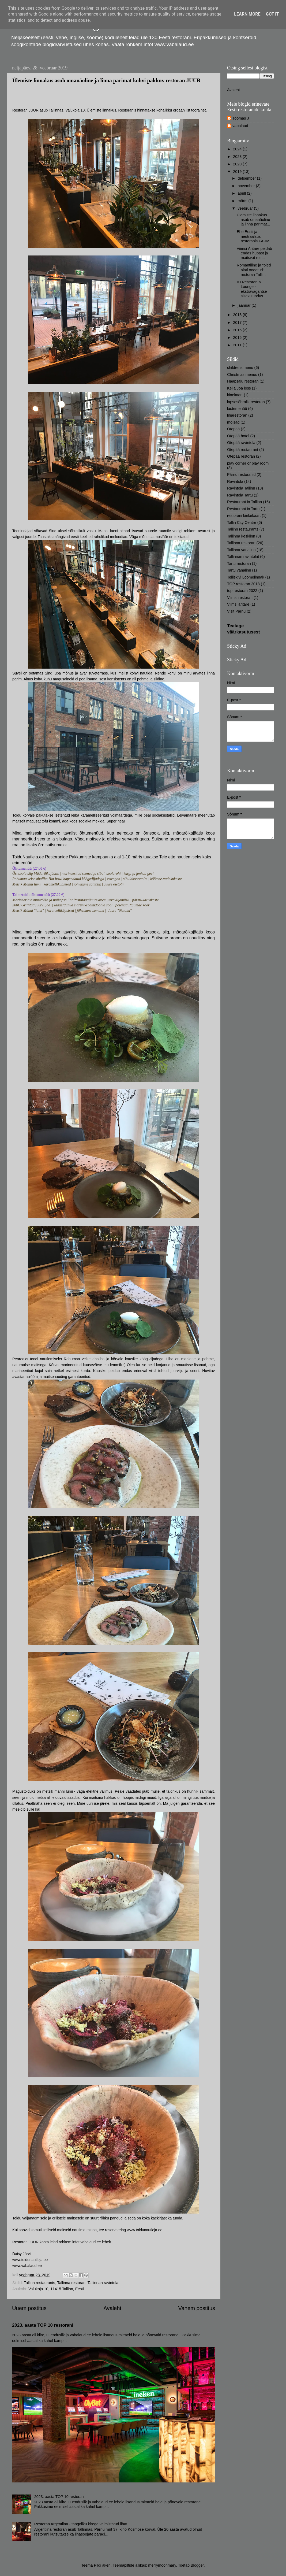 The image size is (286, 2576). What do you see at coordinates (238, 337) in the screenshot?
I see `2015` at bounding box center [238, 337].